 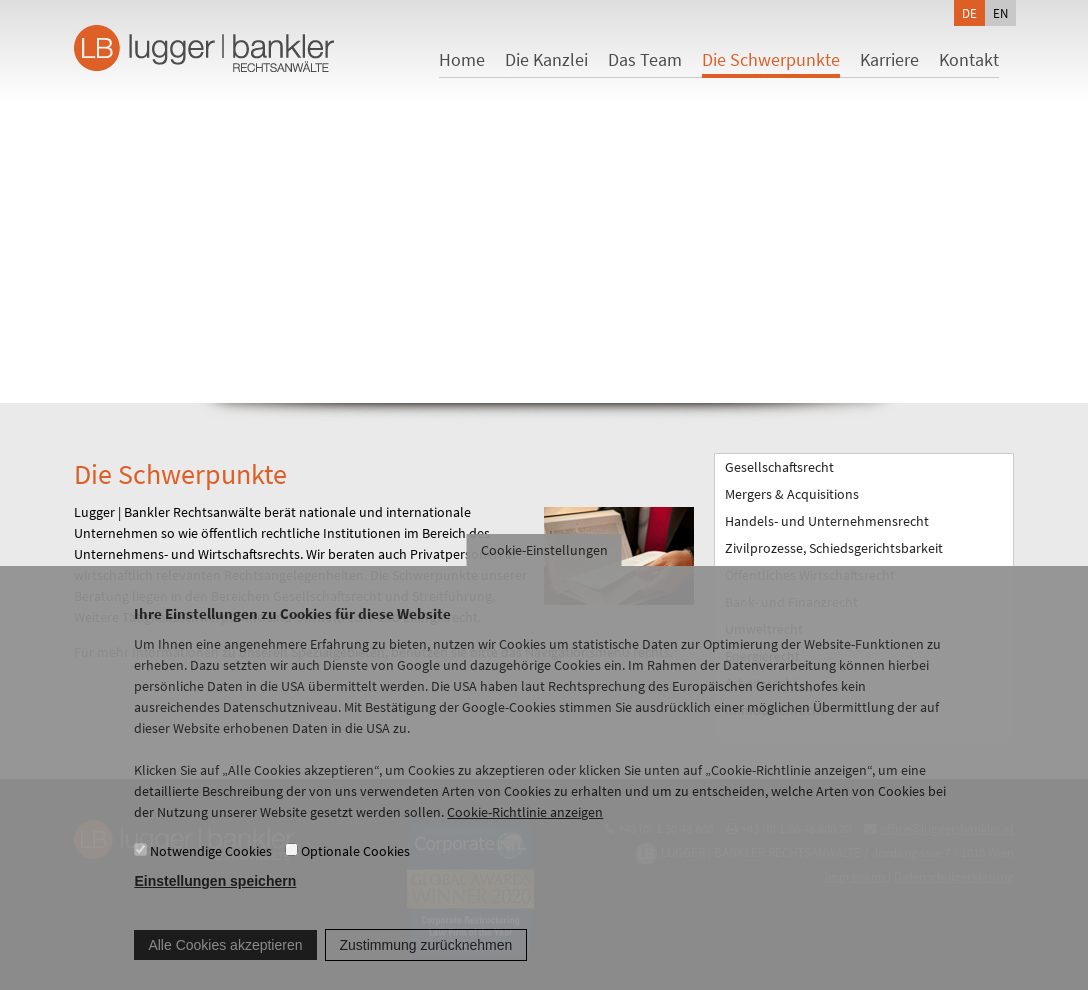 I want to click on en, so click(x=1000, y=13).